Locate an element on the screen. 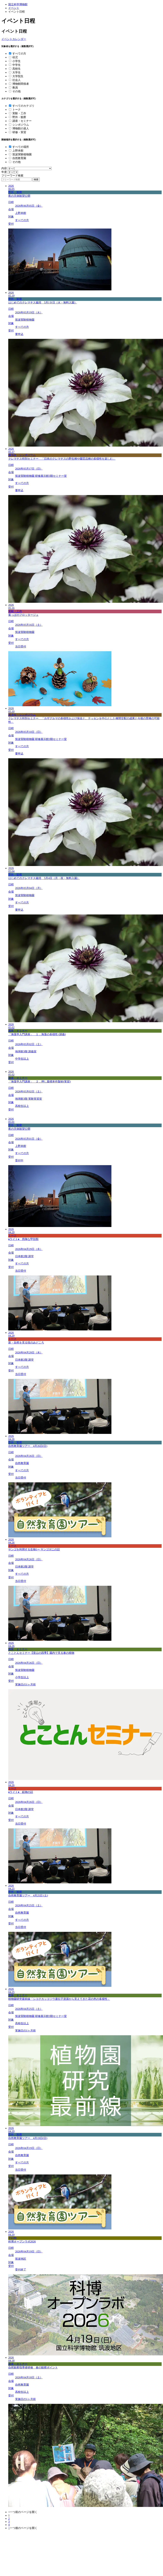 The width and height of the screenshot is (163, 2576). 大学院生 is located at coordinates (17, 76).